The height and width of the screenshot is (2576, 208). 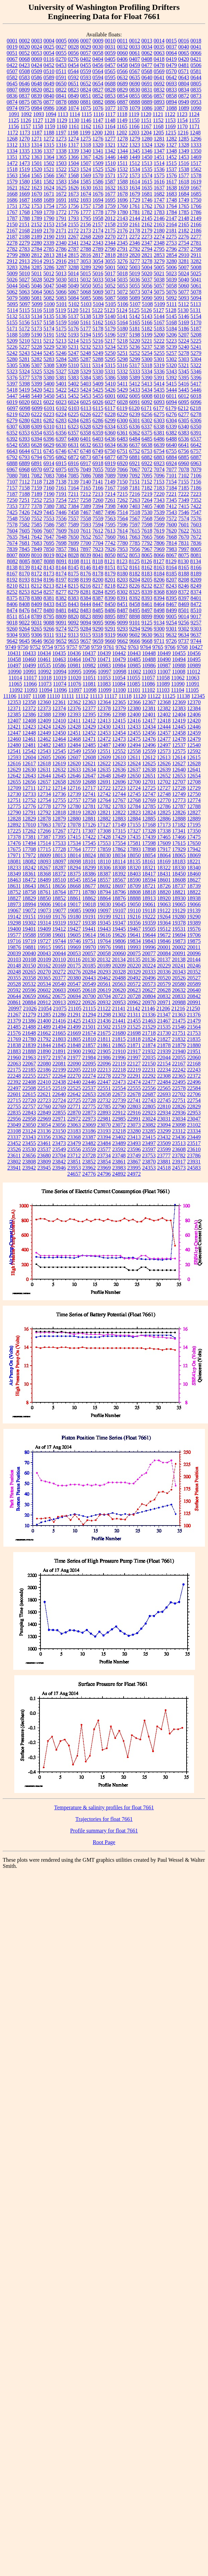 I want to click on 0509, so click(x=36, y=71).